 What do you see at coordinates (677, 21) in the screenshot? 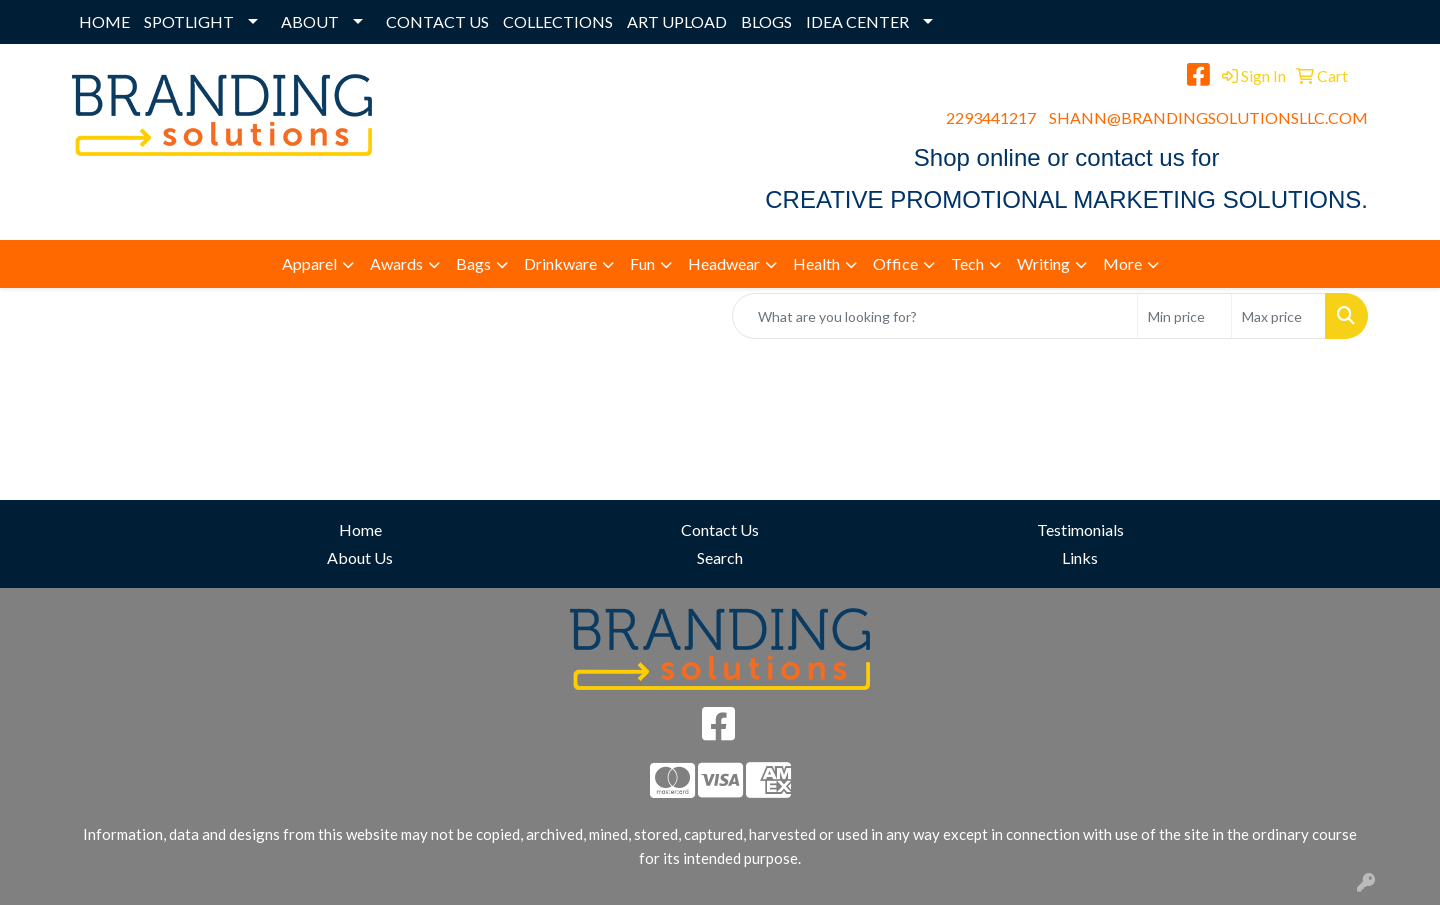
I see `ART UPLOAD` at bounding box center [677, 21].